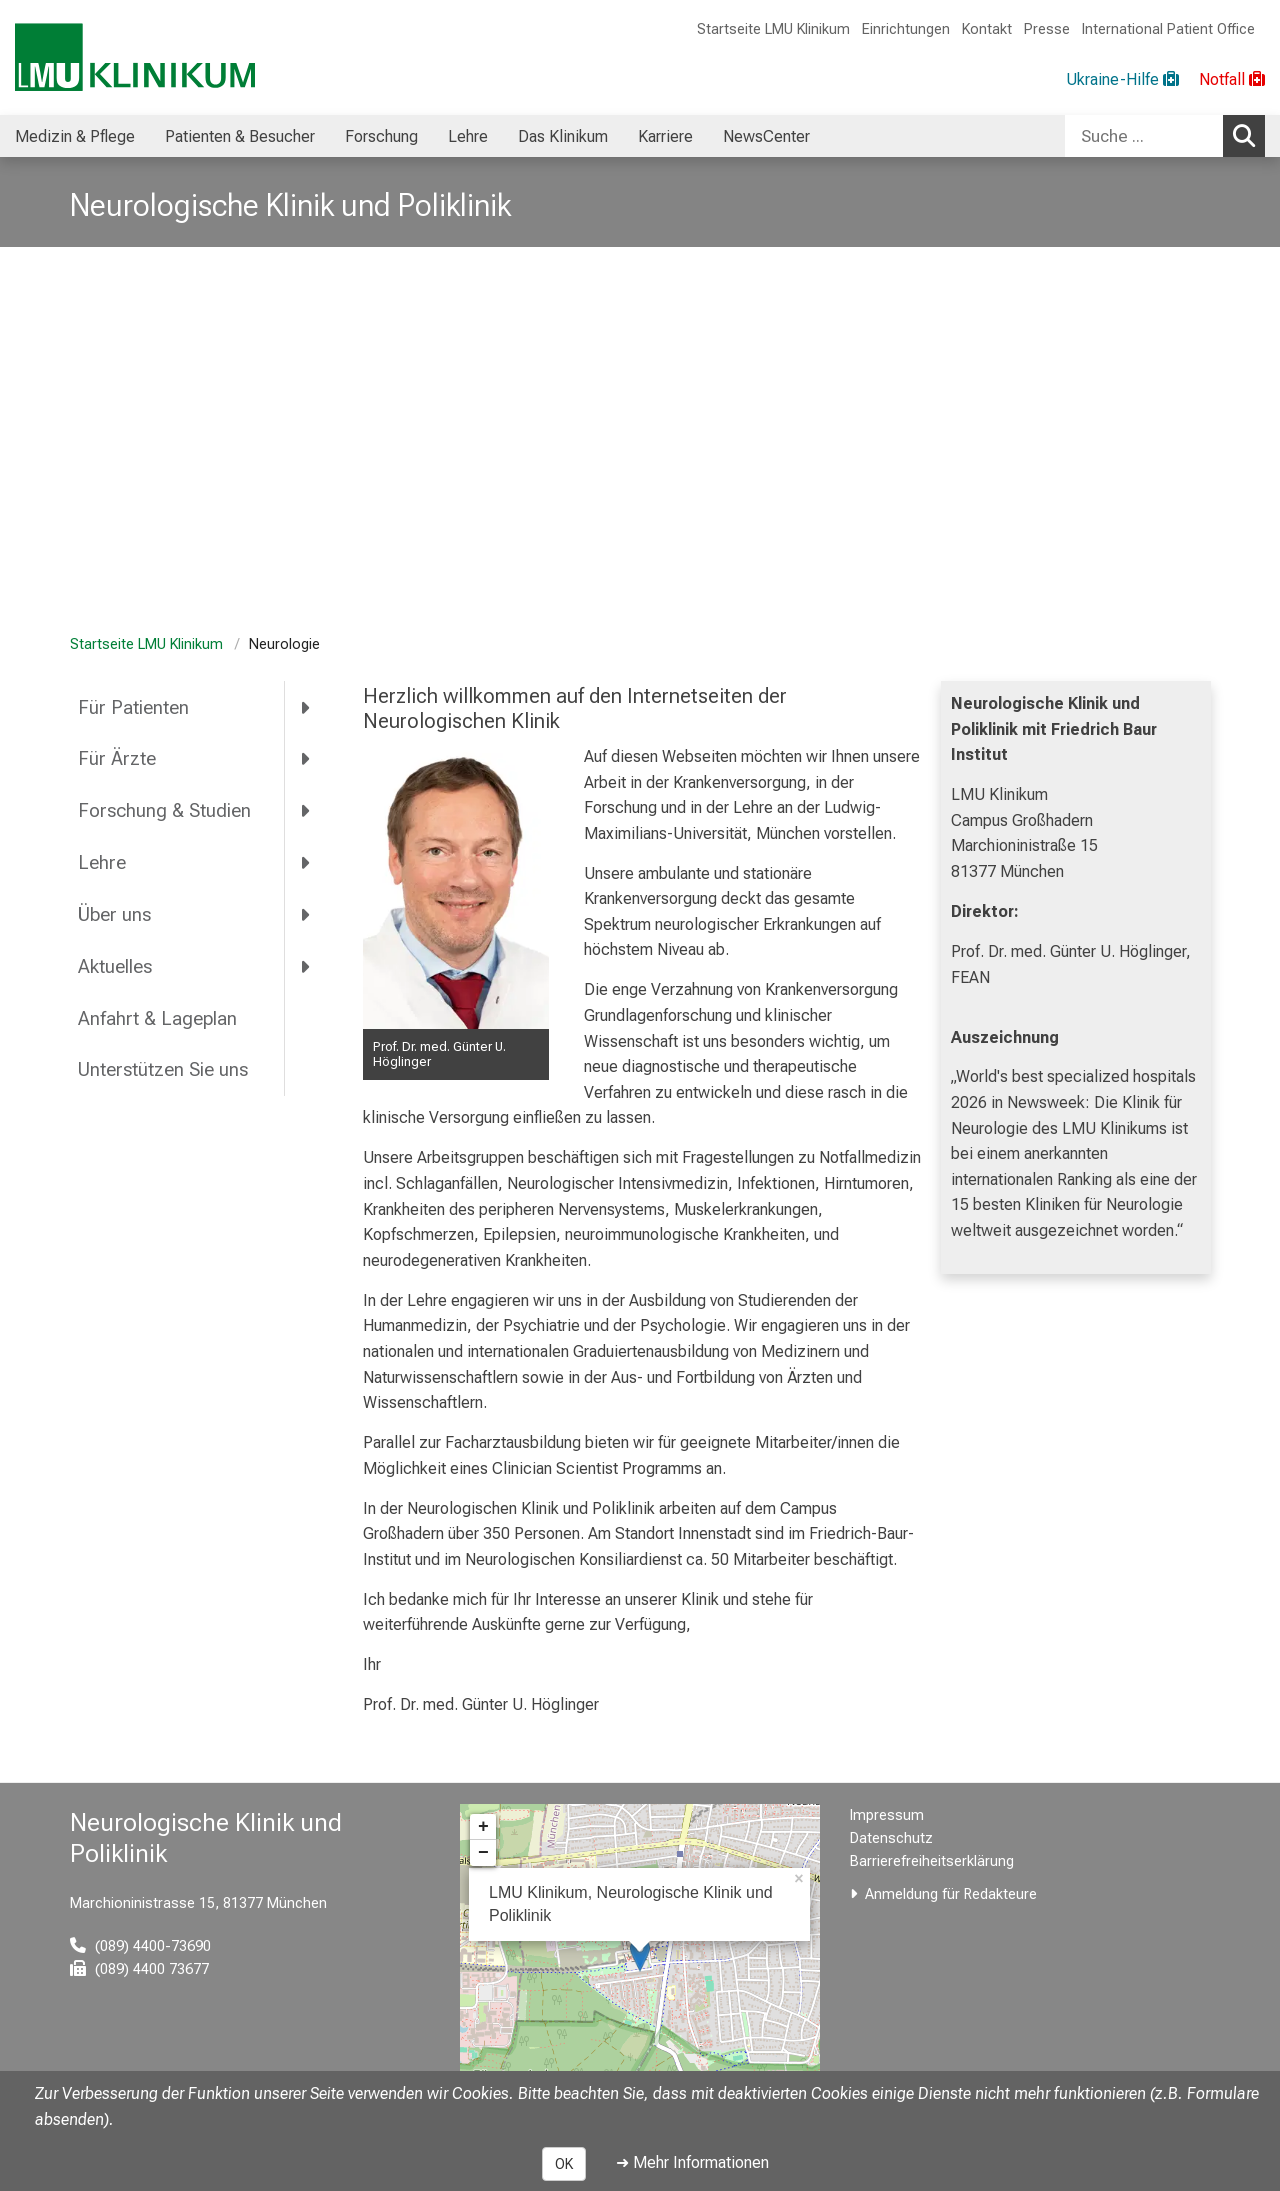 This screenshot has width=1280, height=2191. Describe the element at coordinates (951, 1894) in the screenshot. I see `Anmeldung für Redakteure` at that location.